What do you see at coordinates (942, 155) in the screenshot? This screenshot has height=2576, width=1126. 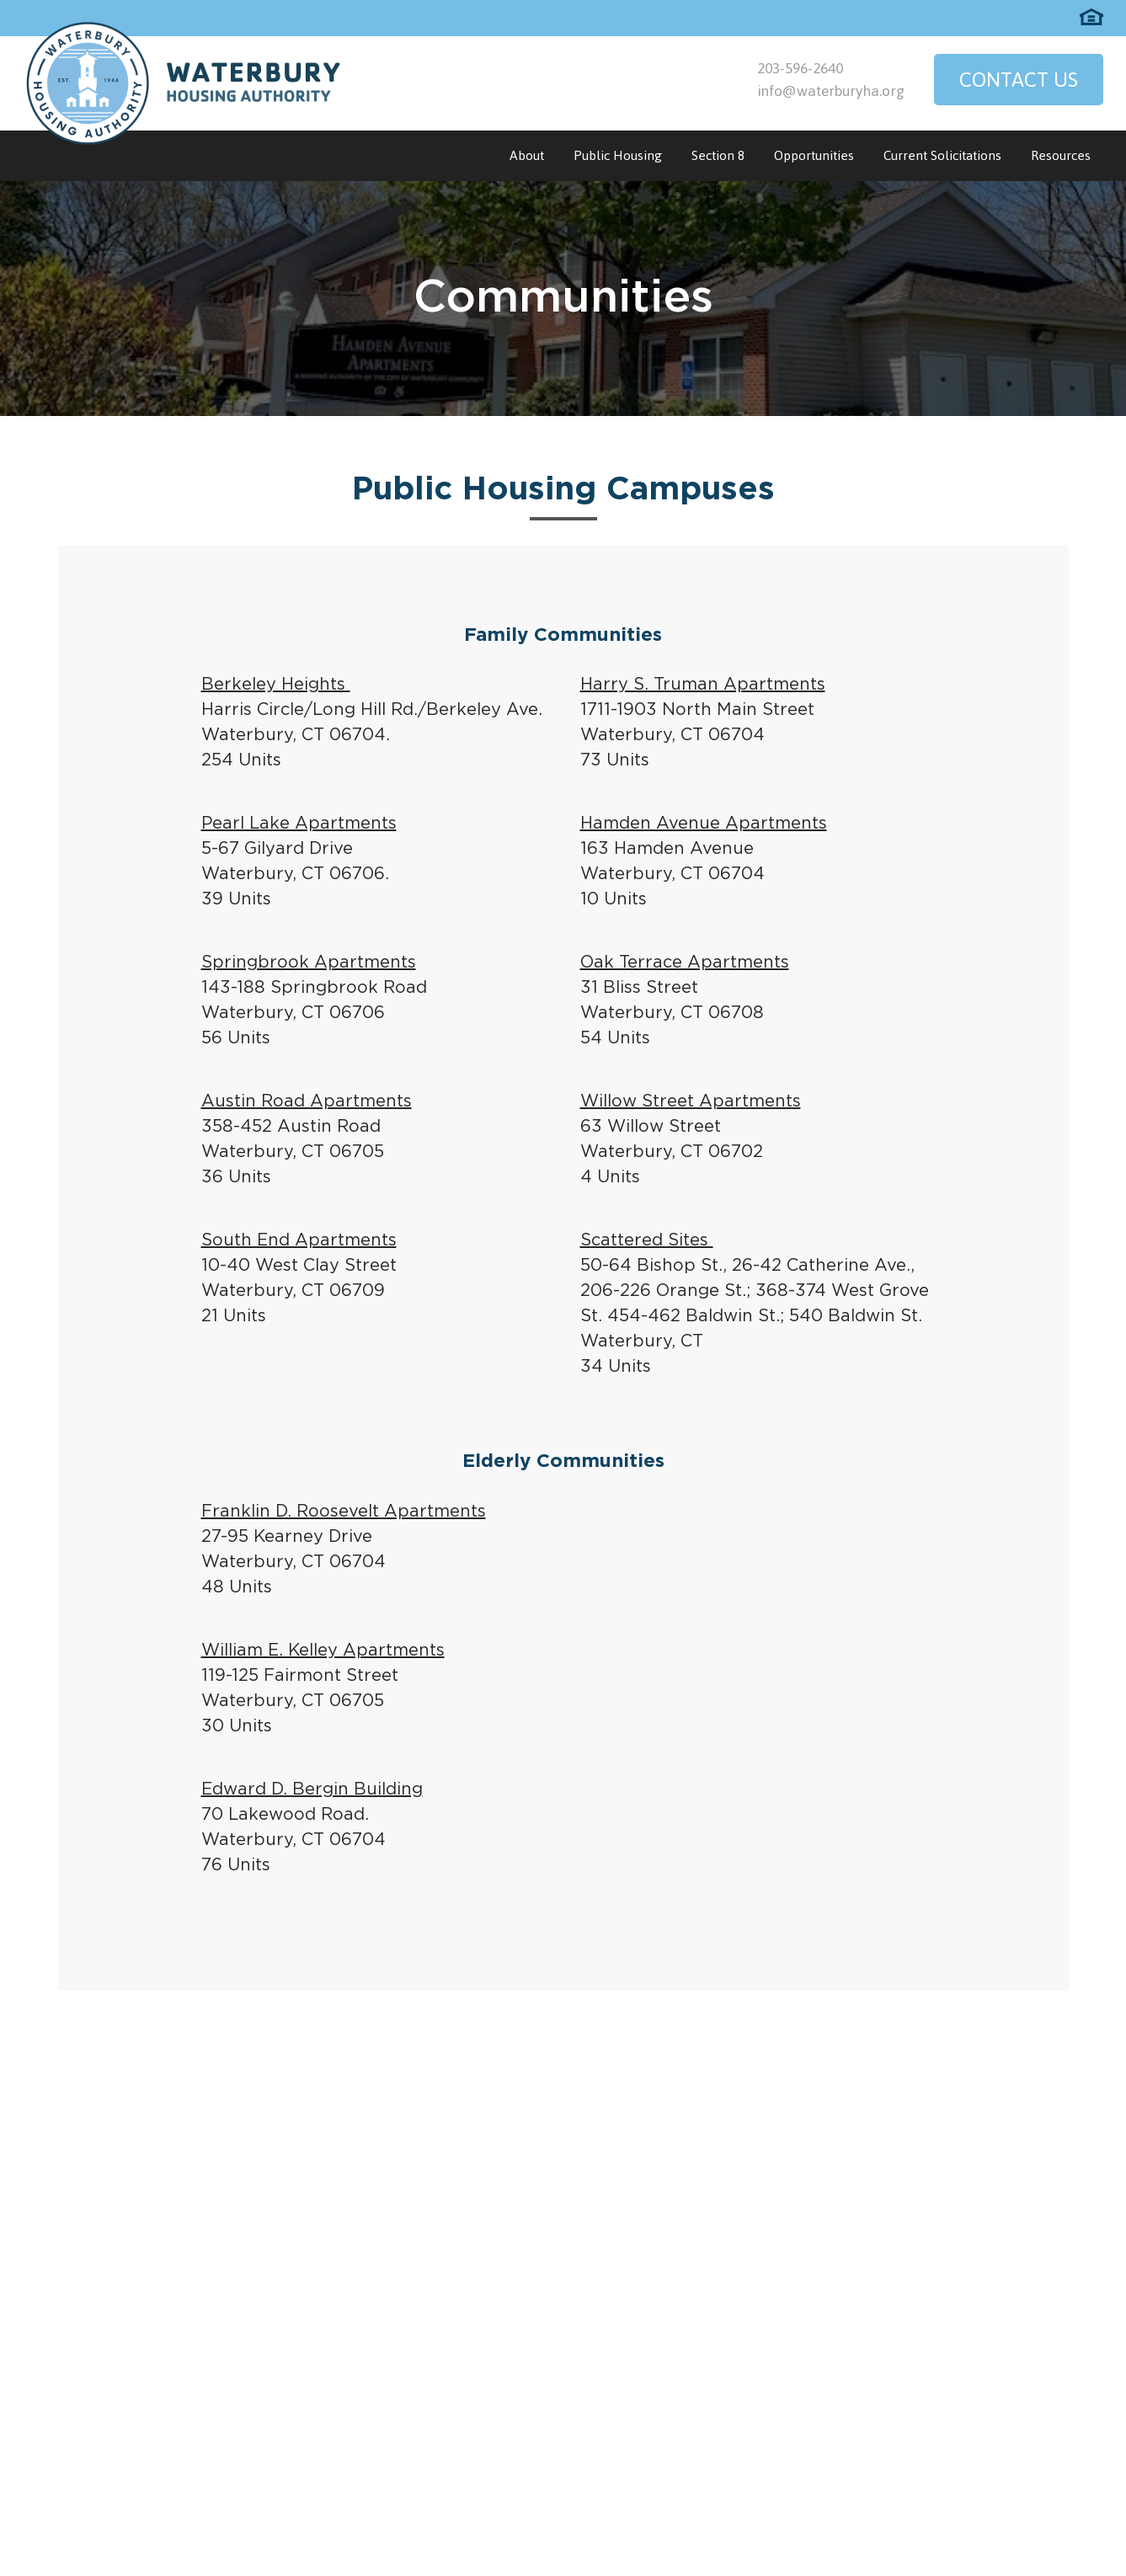 I see `Current Solicitations` at bounding box center [942, 155].